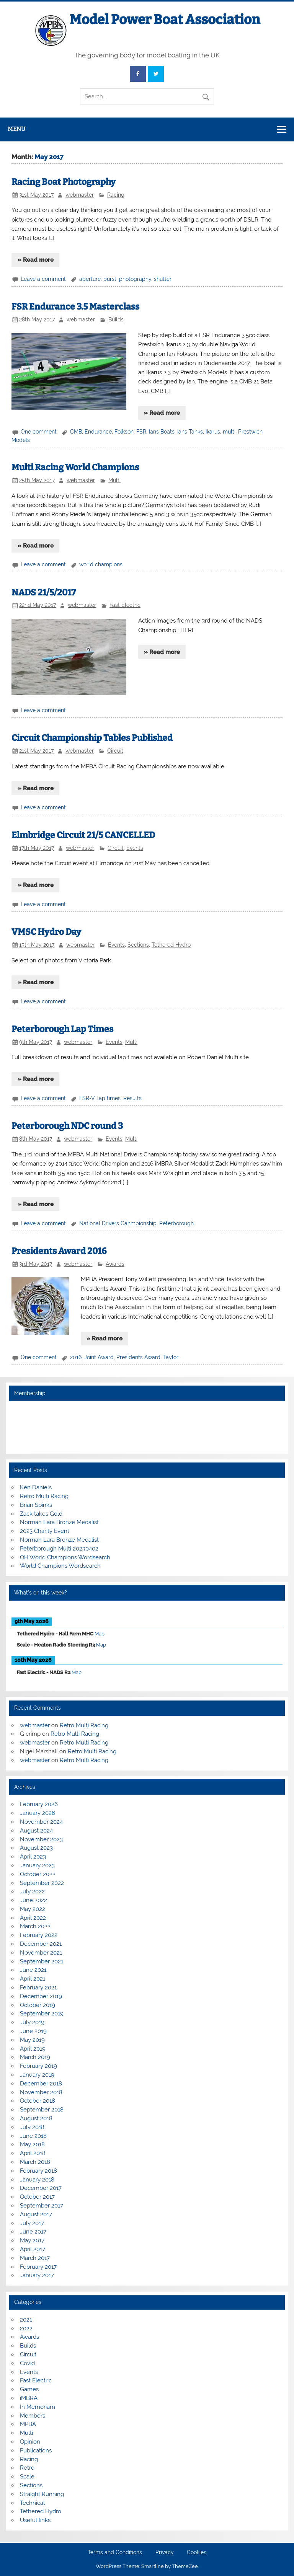 The width and height of the screenshot is (294, 2576). I want to click on lap times, so click(109, 1098).